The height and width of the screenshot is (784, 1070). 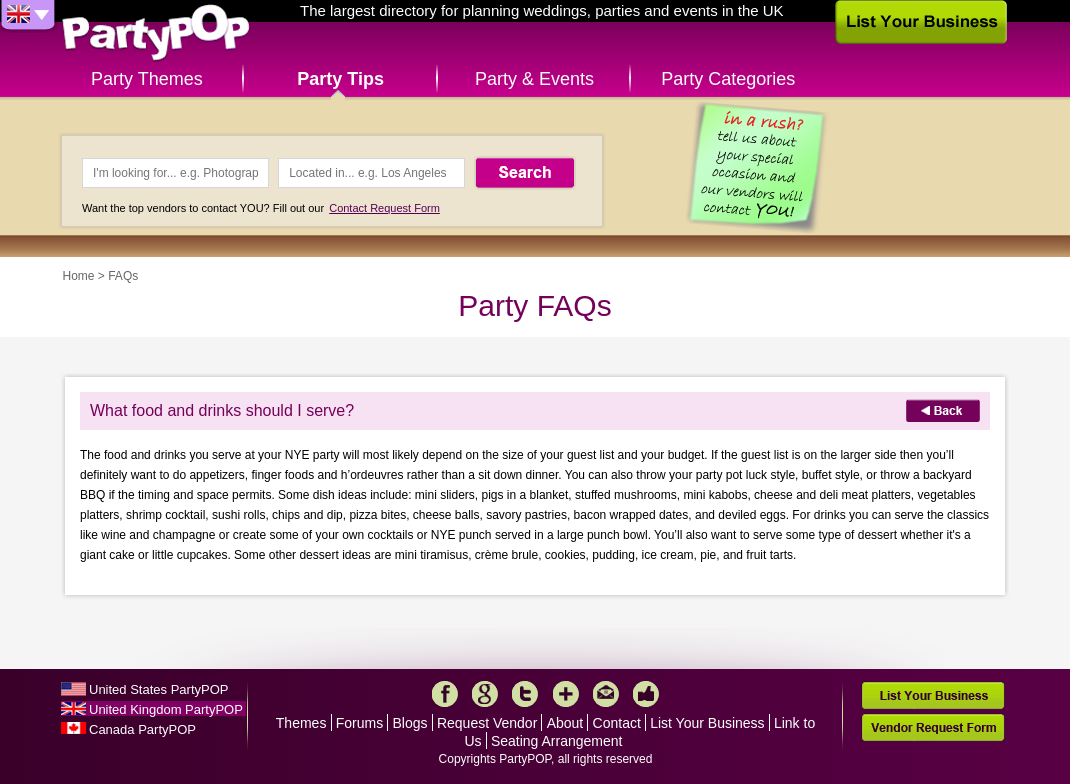 What do you see at coordinates (384, 208) in the screenshot?
I see `Contact Request Form` at bounding box center [384, 208].